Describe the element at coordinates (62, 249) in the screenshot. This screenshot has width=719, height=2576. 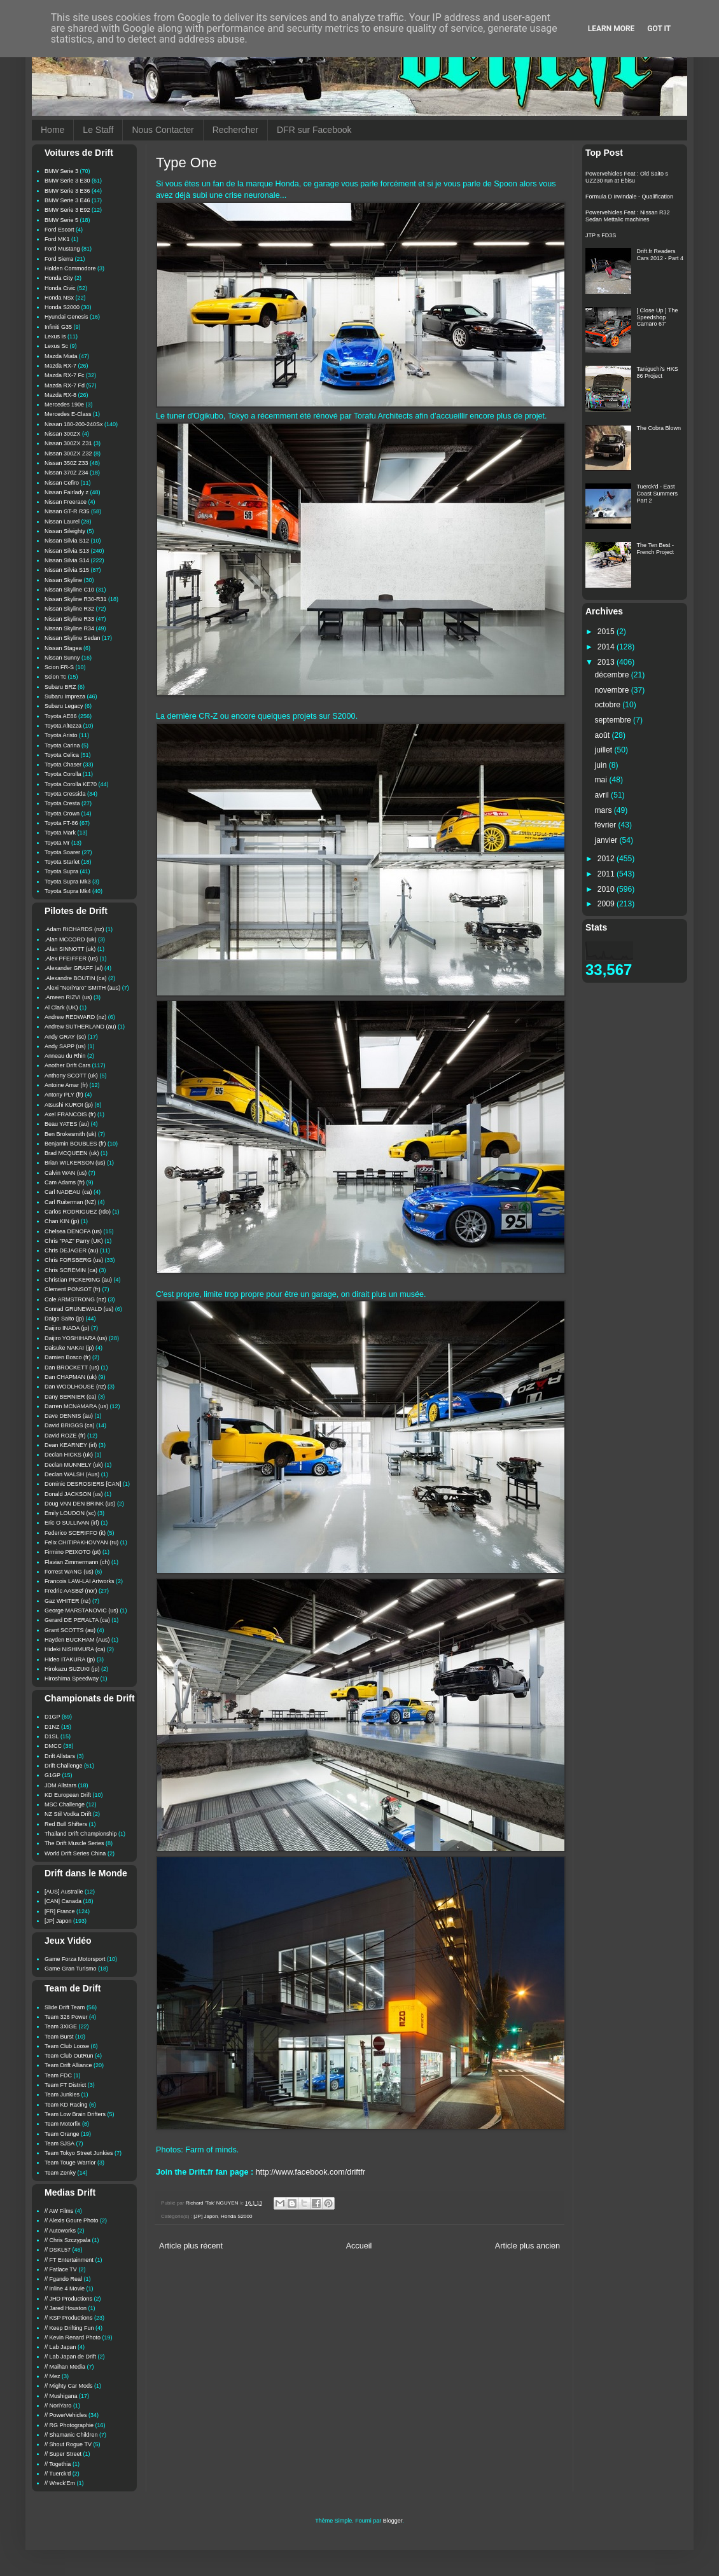
I see `Ford Mustang` at that location.